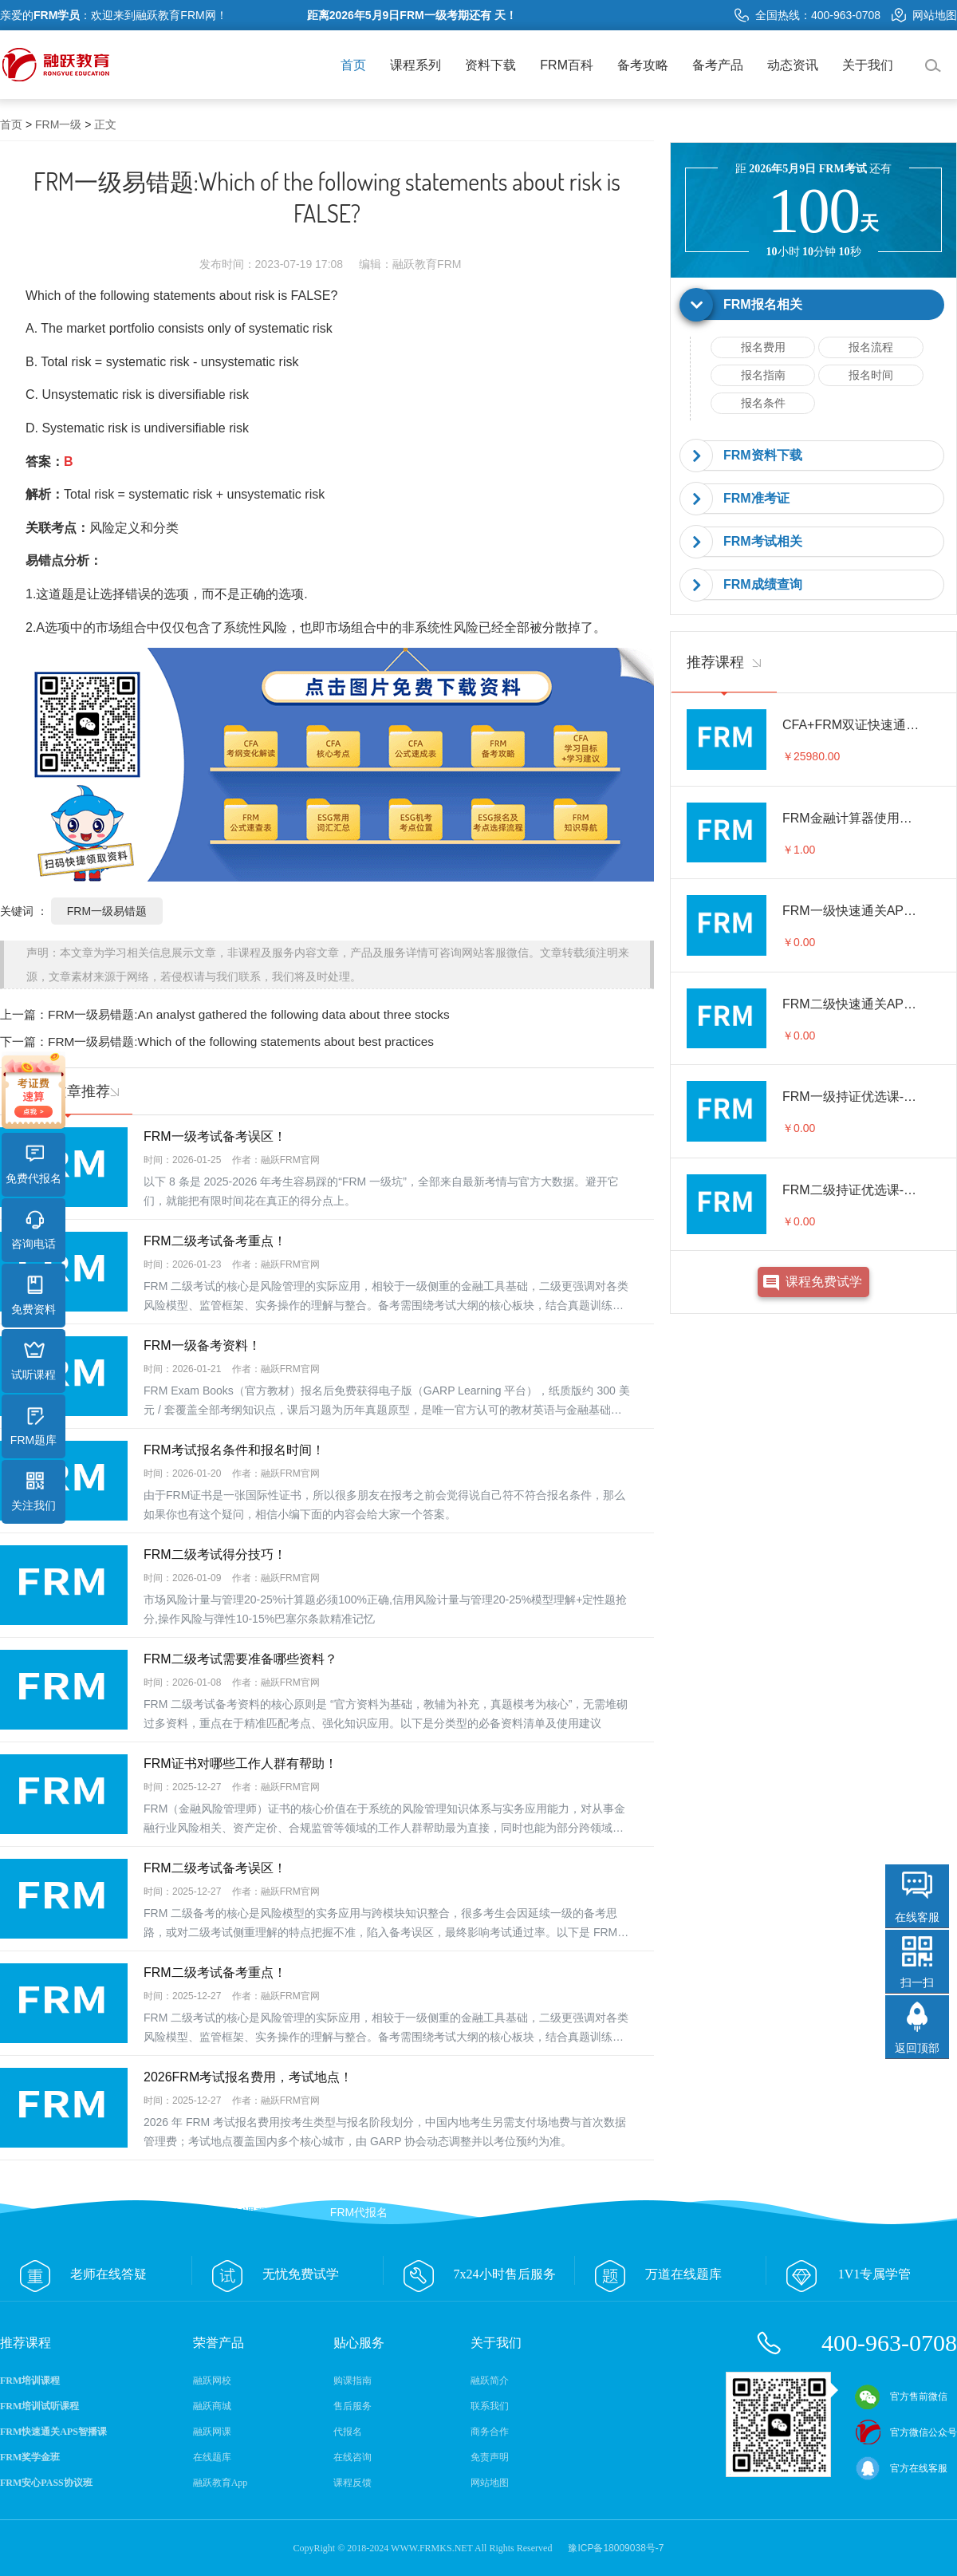 This screenshot has width=957, height=2576. What do you see at coordinates (717, 65) in the screenshot?
I see `备考产品` at bounding box center [717, 65].